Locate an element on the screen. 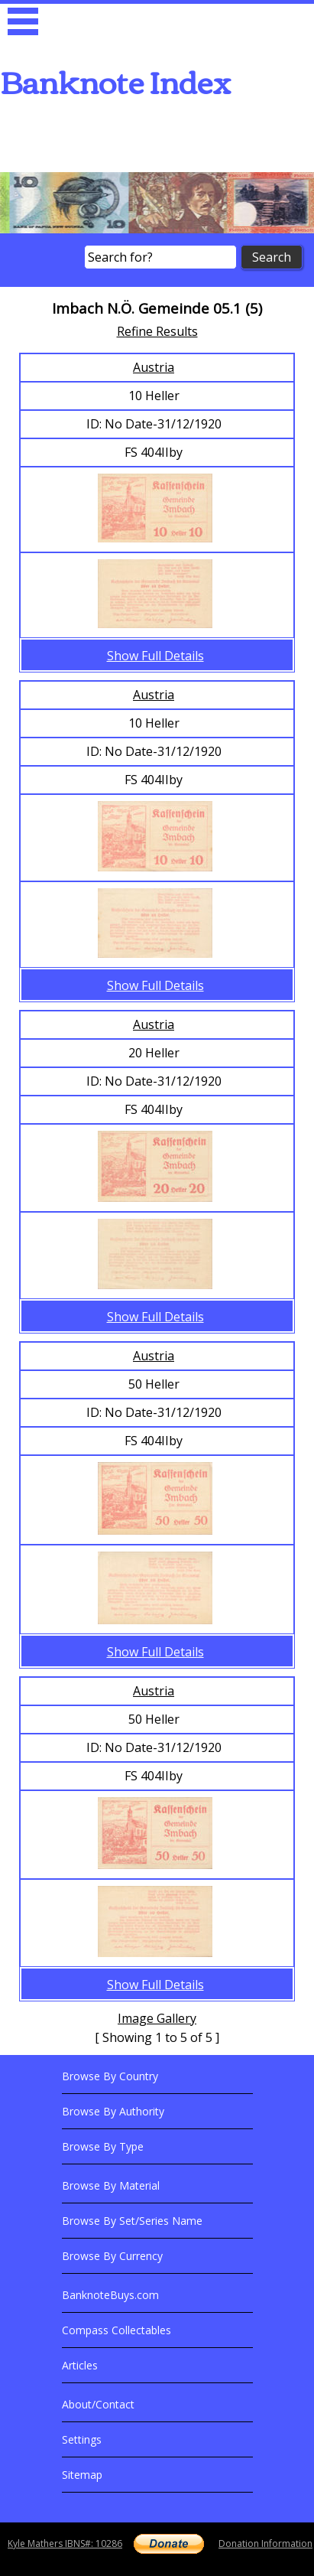 This screenshot has width=314, height=2576. Show Full Details is located at coordinates (155, 655).